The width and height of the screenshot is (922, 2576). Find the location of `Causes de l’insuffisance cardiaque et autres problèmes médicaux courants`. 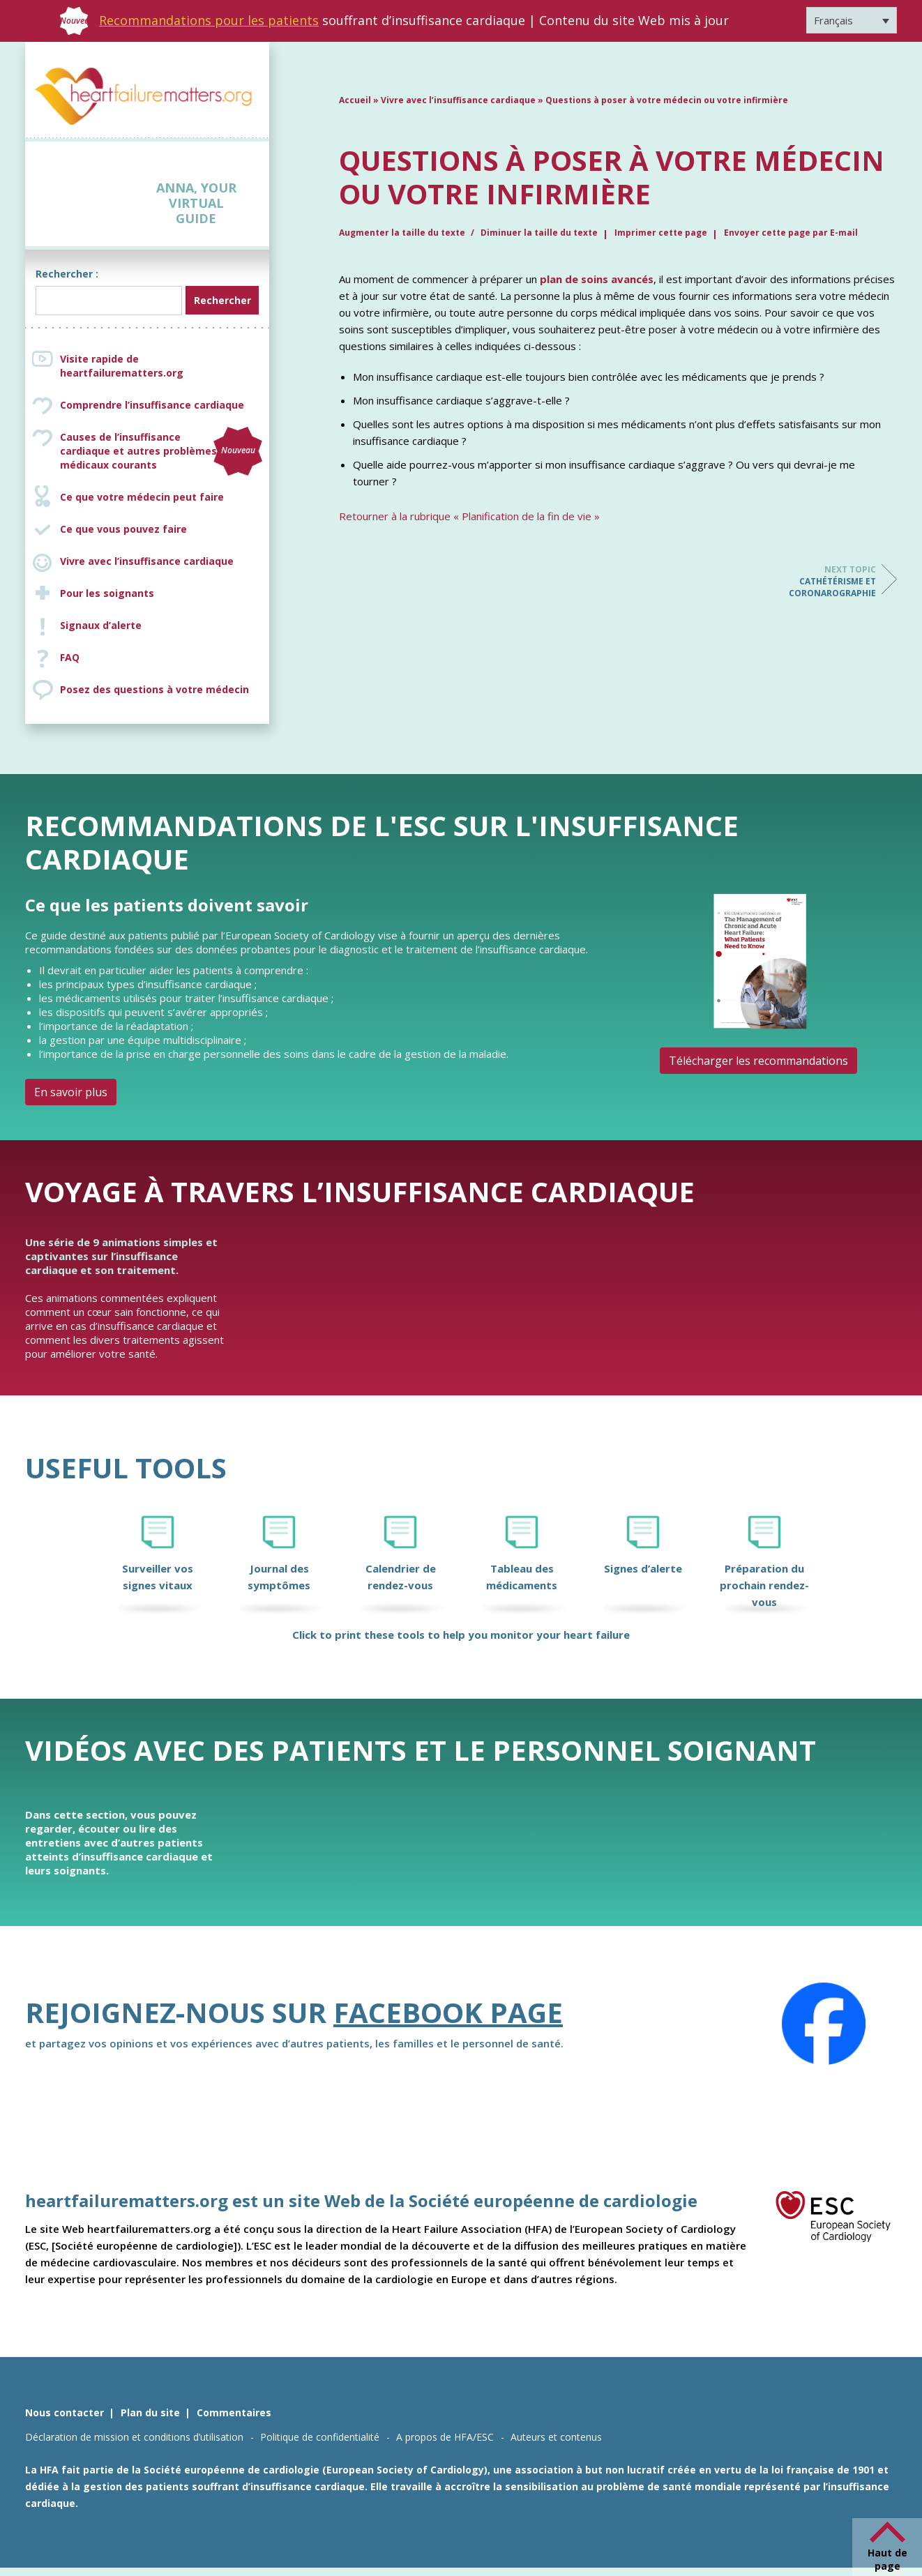

Causes de l’insuffisance cardiaque et autres problèmes médicaux courants is located at coordinates (161, 451).